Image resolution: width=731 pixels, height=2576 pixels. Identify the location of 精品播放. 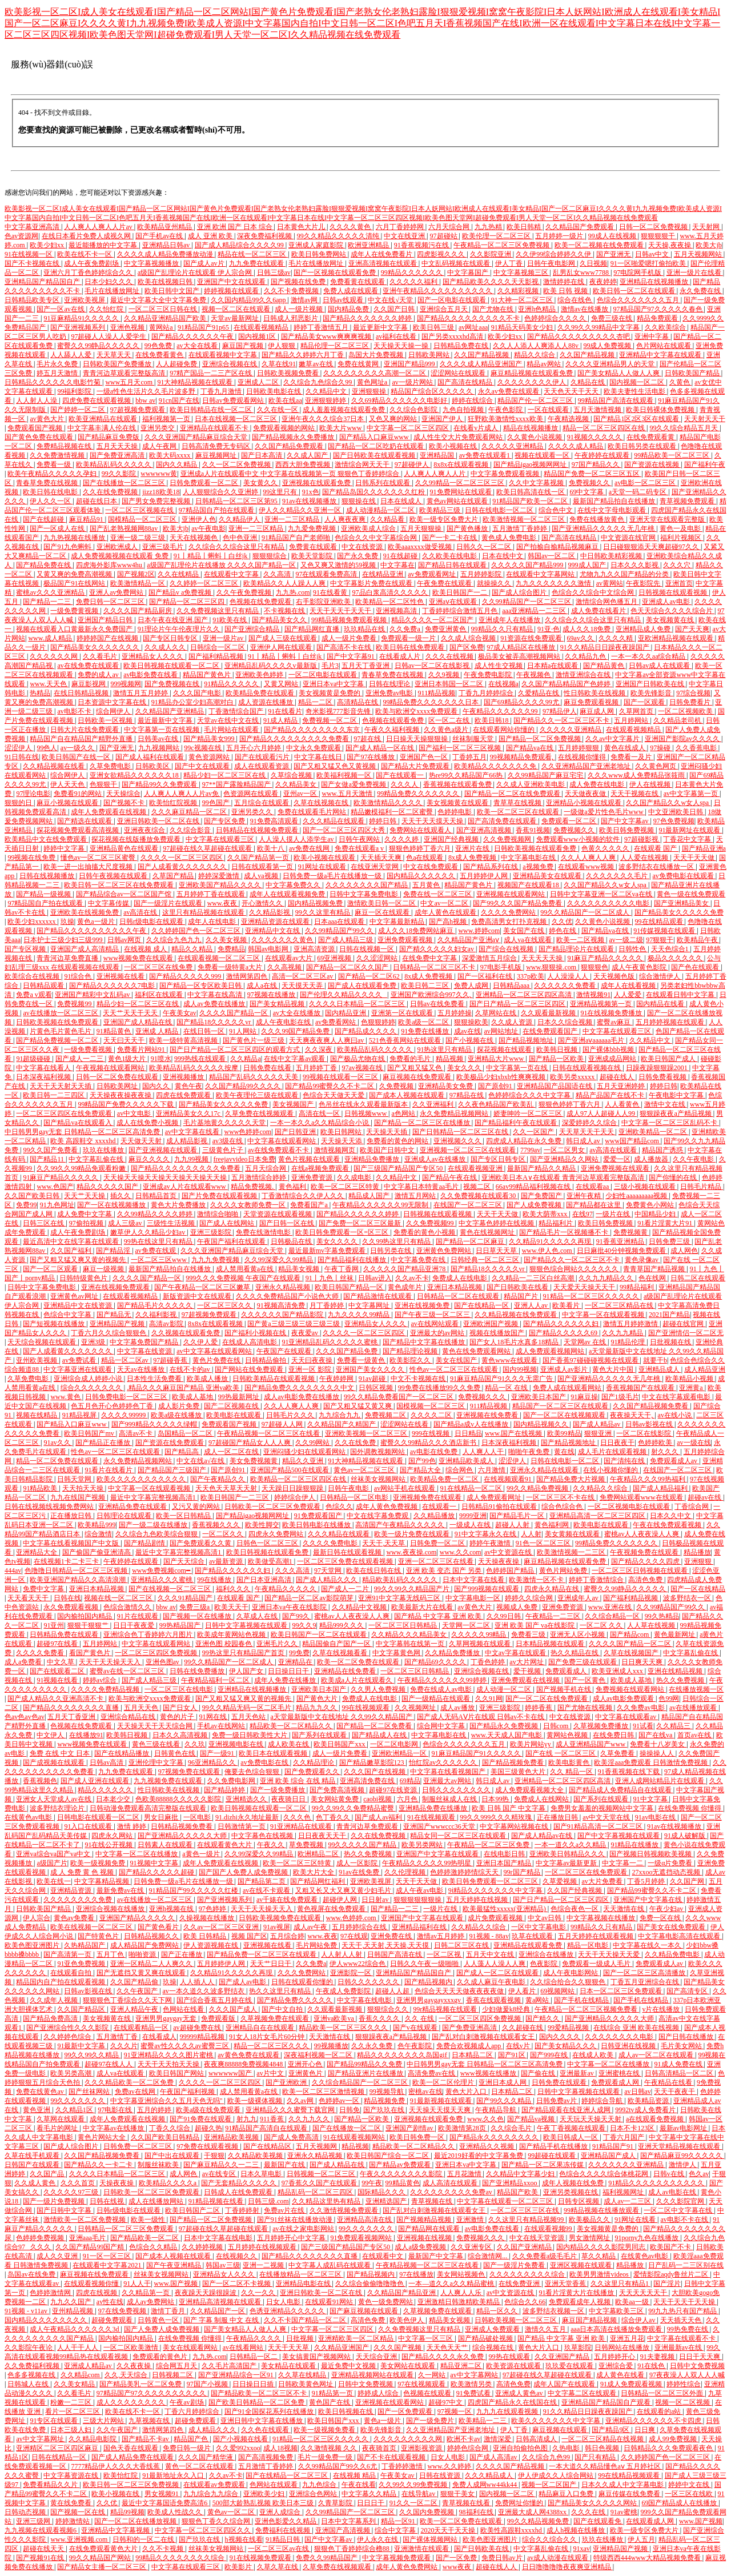
(697, 1552).